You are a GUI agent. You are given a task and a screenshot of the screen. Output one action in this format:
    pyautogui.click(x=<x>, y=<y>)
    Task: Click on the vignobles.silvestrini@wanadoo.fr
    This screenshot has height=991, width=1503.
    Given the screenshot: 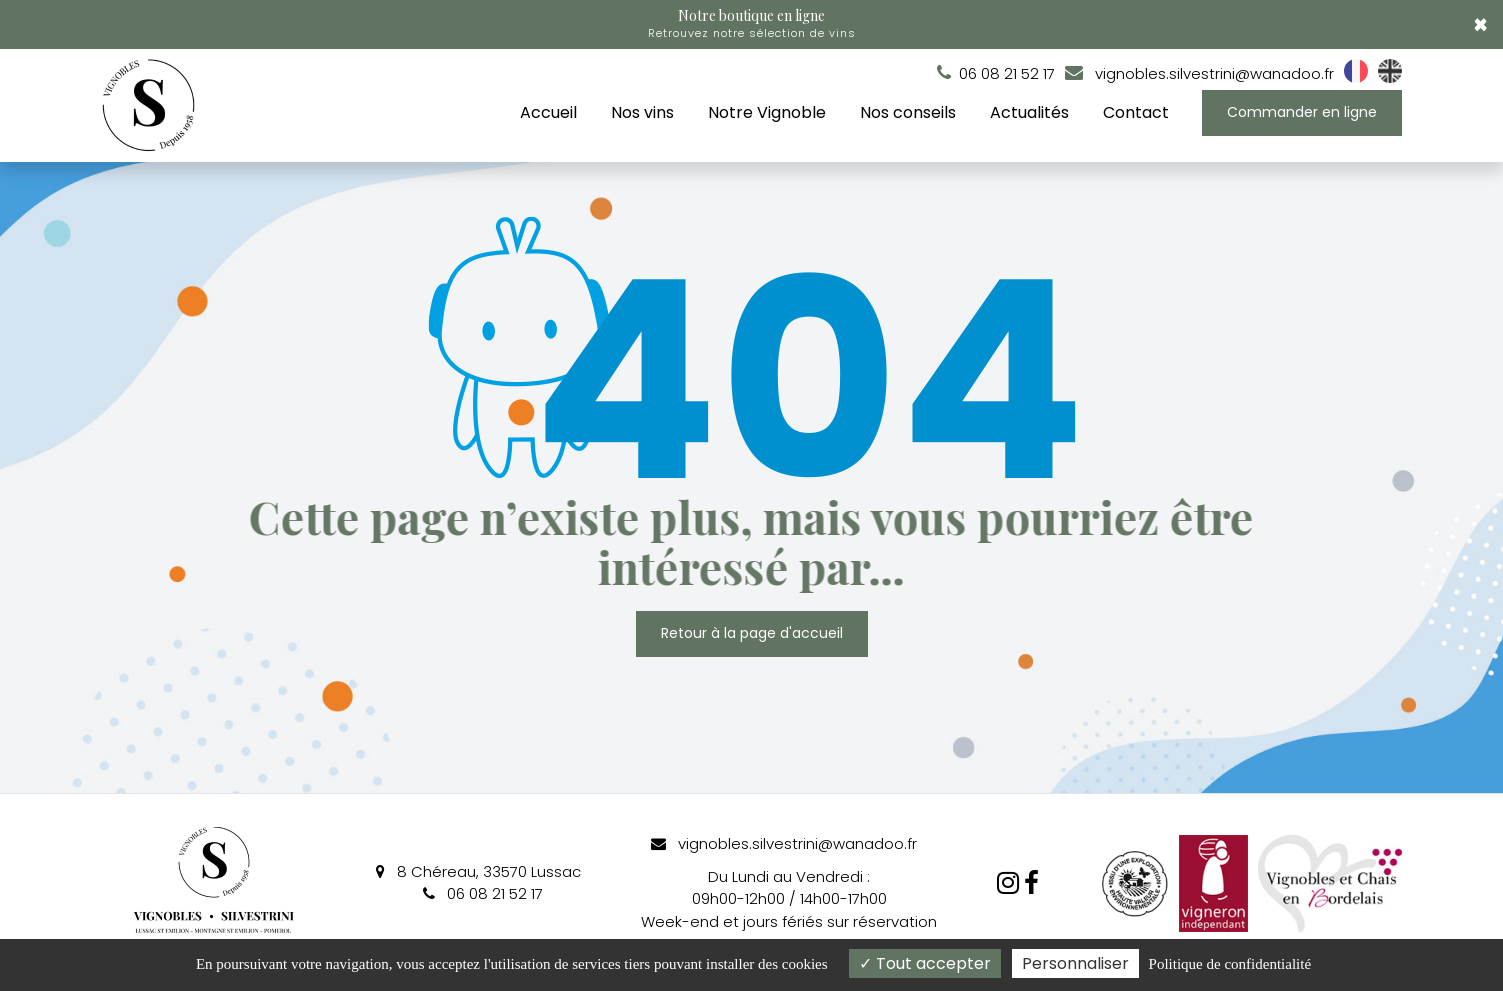 What is the action you would take?
    pyautogui.click(x=1199, y=73)
    